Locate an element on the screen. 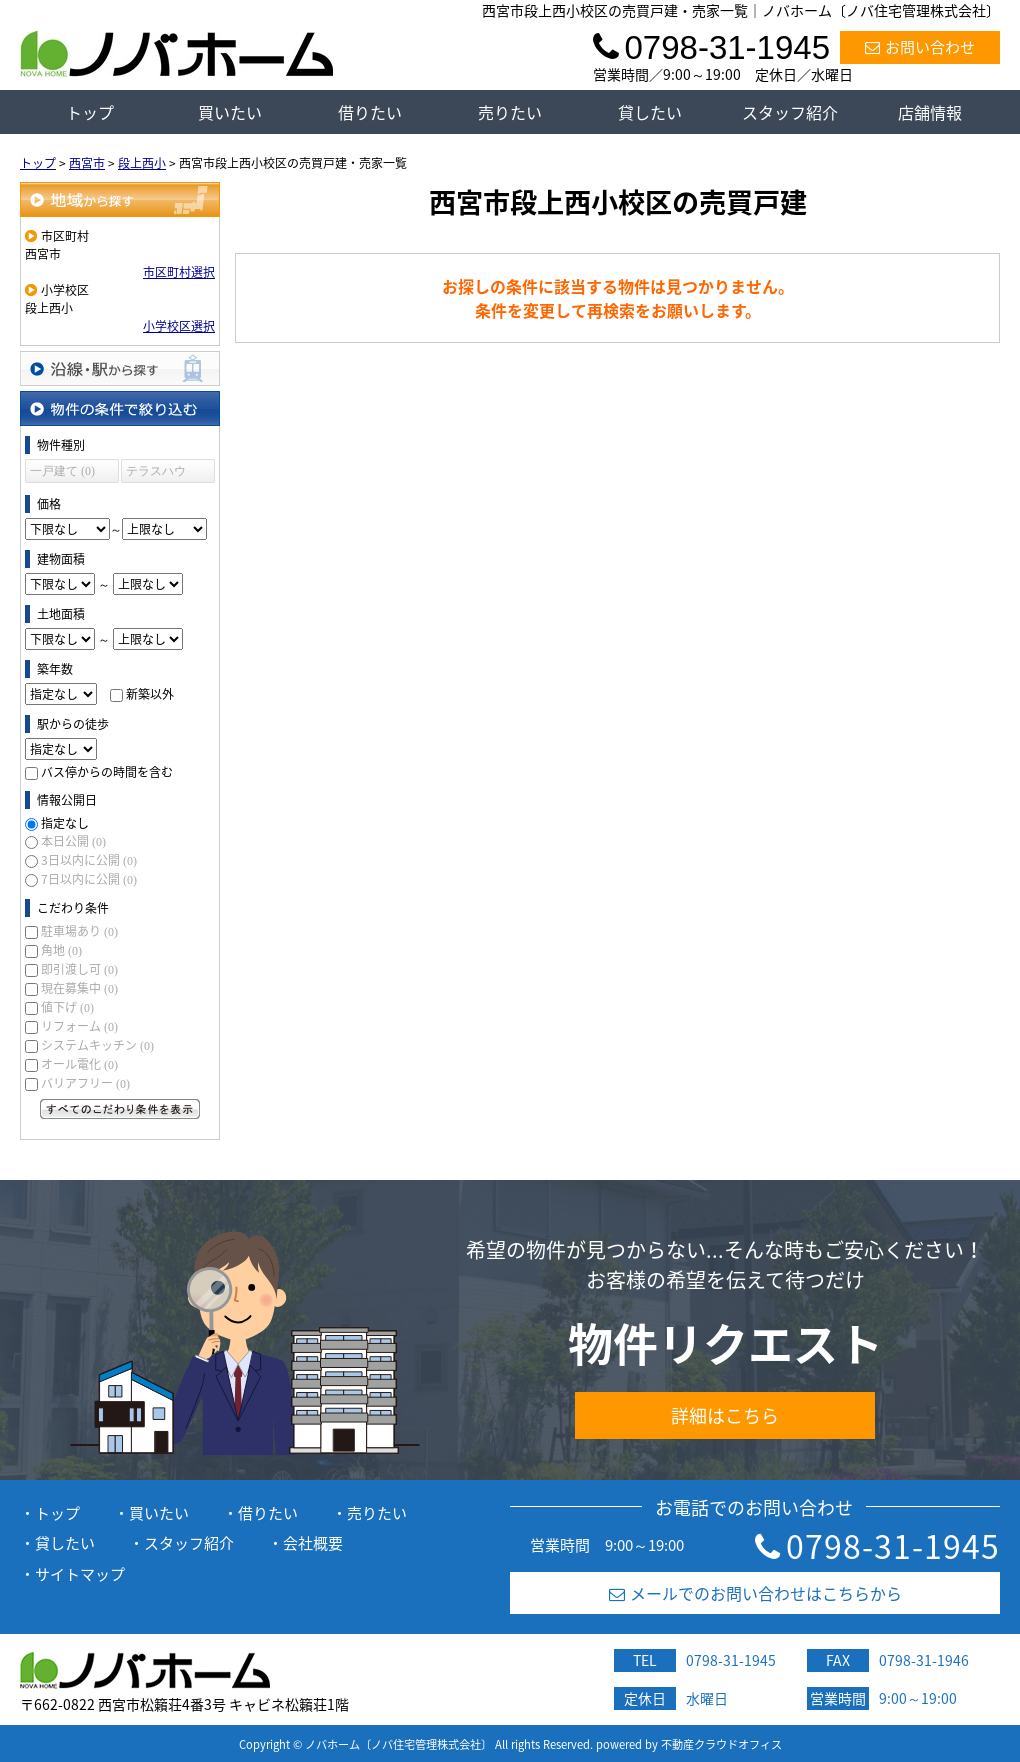  買いたい is located at coordinates (230, 112).